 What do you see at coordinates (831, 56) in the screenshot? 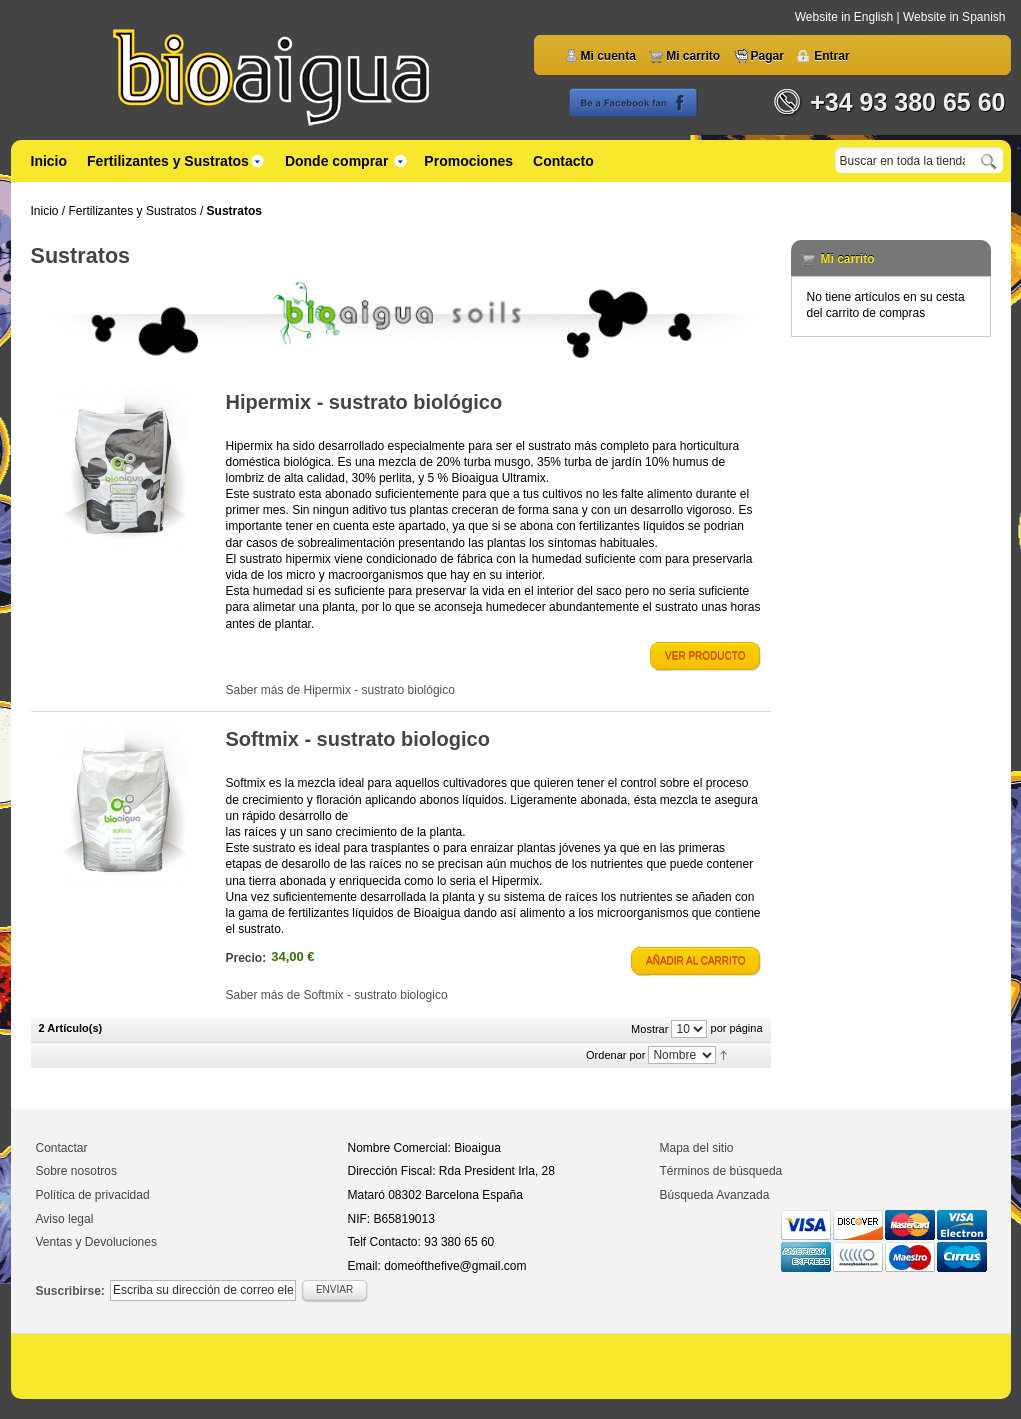
I see `Entrar` at bounding box center [831, 56].